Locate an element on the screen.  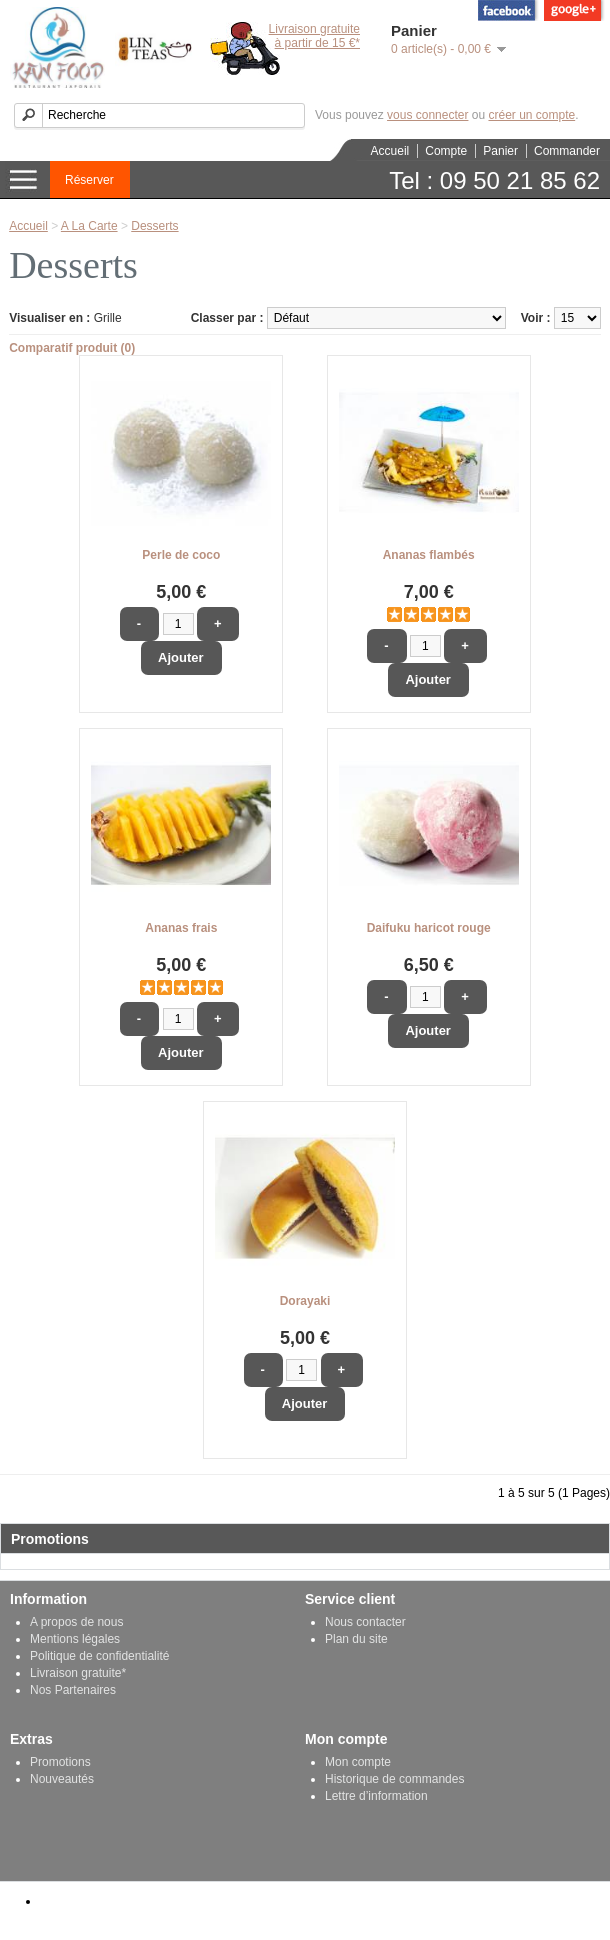
Politique de confidentialité is located at coordinates (99, 1656).